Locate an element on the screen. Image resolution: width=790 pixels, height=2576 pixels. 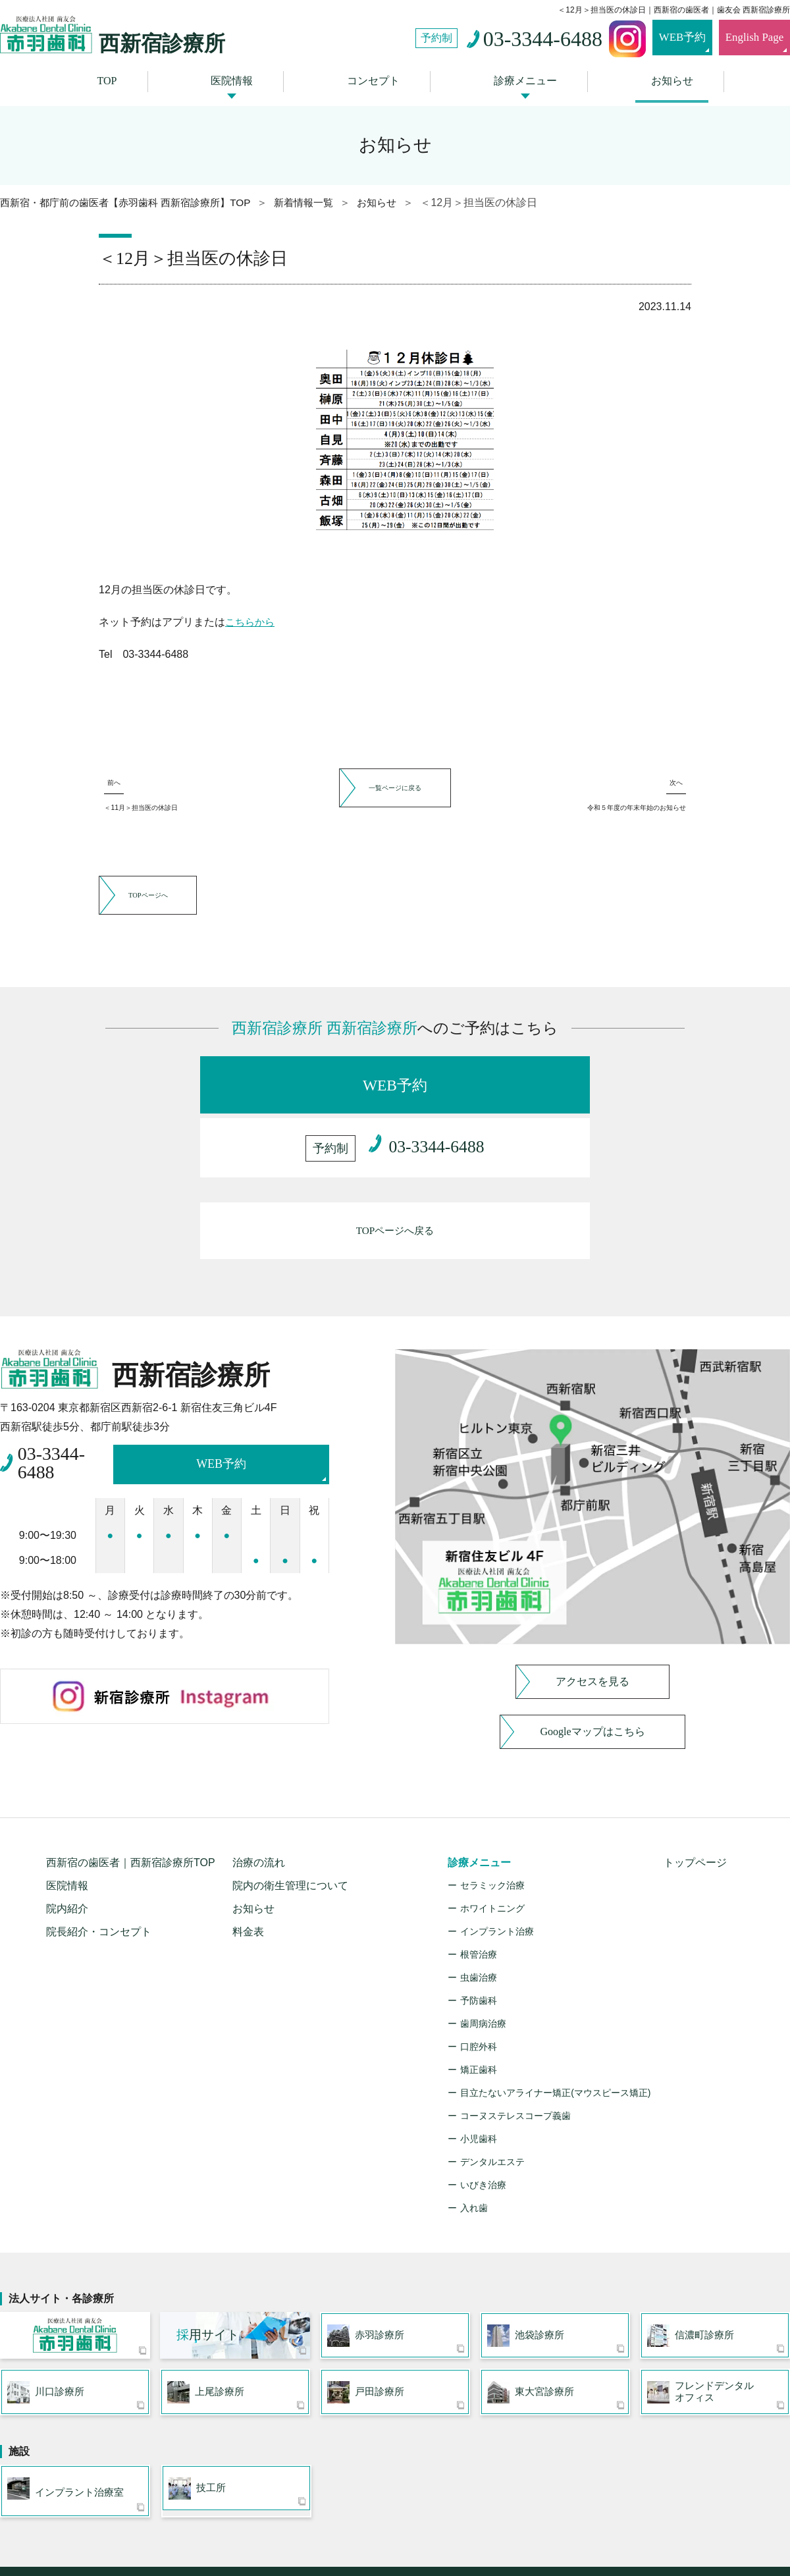
TOPページへ is located at coordinates (170, 922).